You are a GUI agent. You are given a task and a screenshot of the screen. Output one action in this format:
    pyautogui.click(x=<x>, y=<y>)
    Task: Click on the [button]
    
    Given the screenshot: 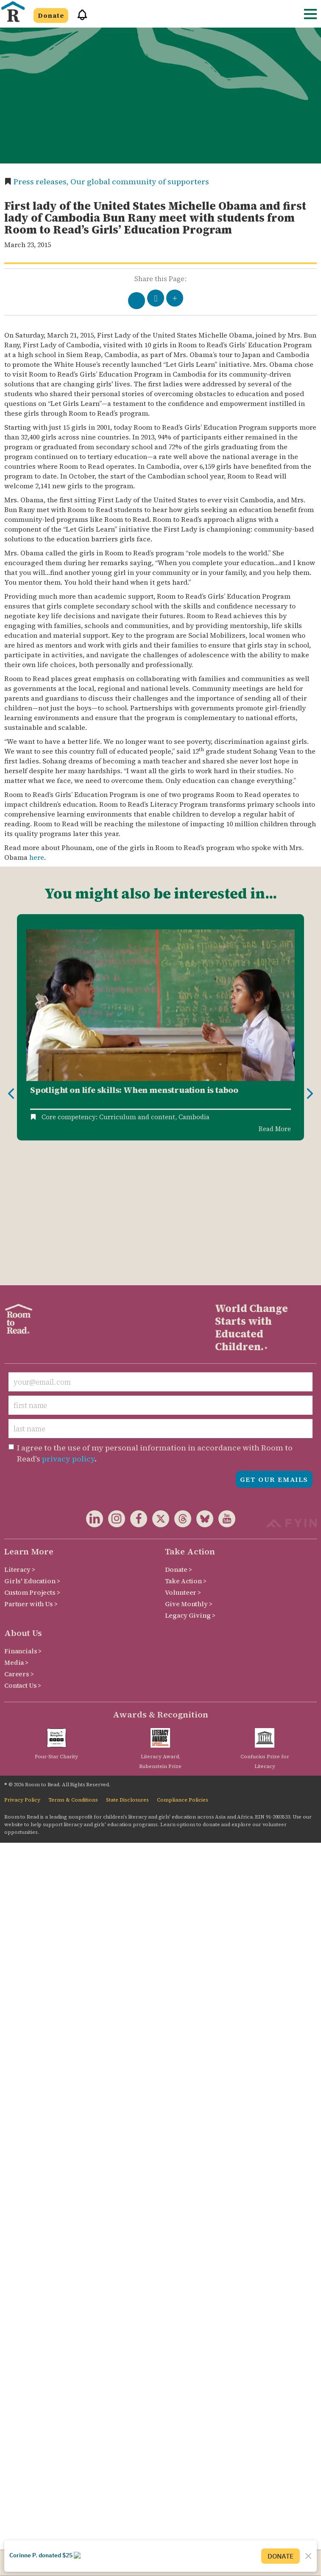 What is the action you would take?
    pyautogui.click(x=79, y=18)
    